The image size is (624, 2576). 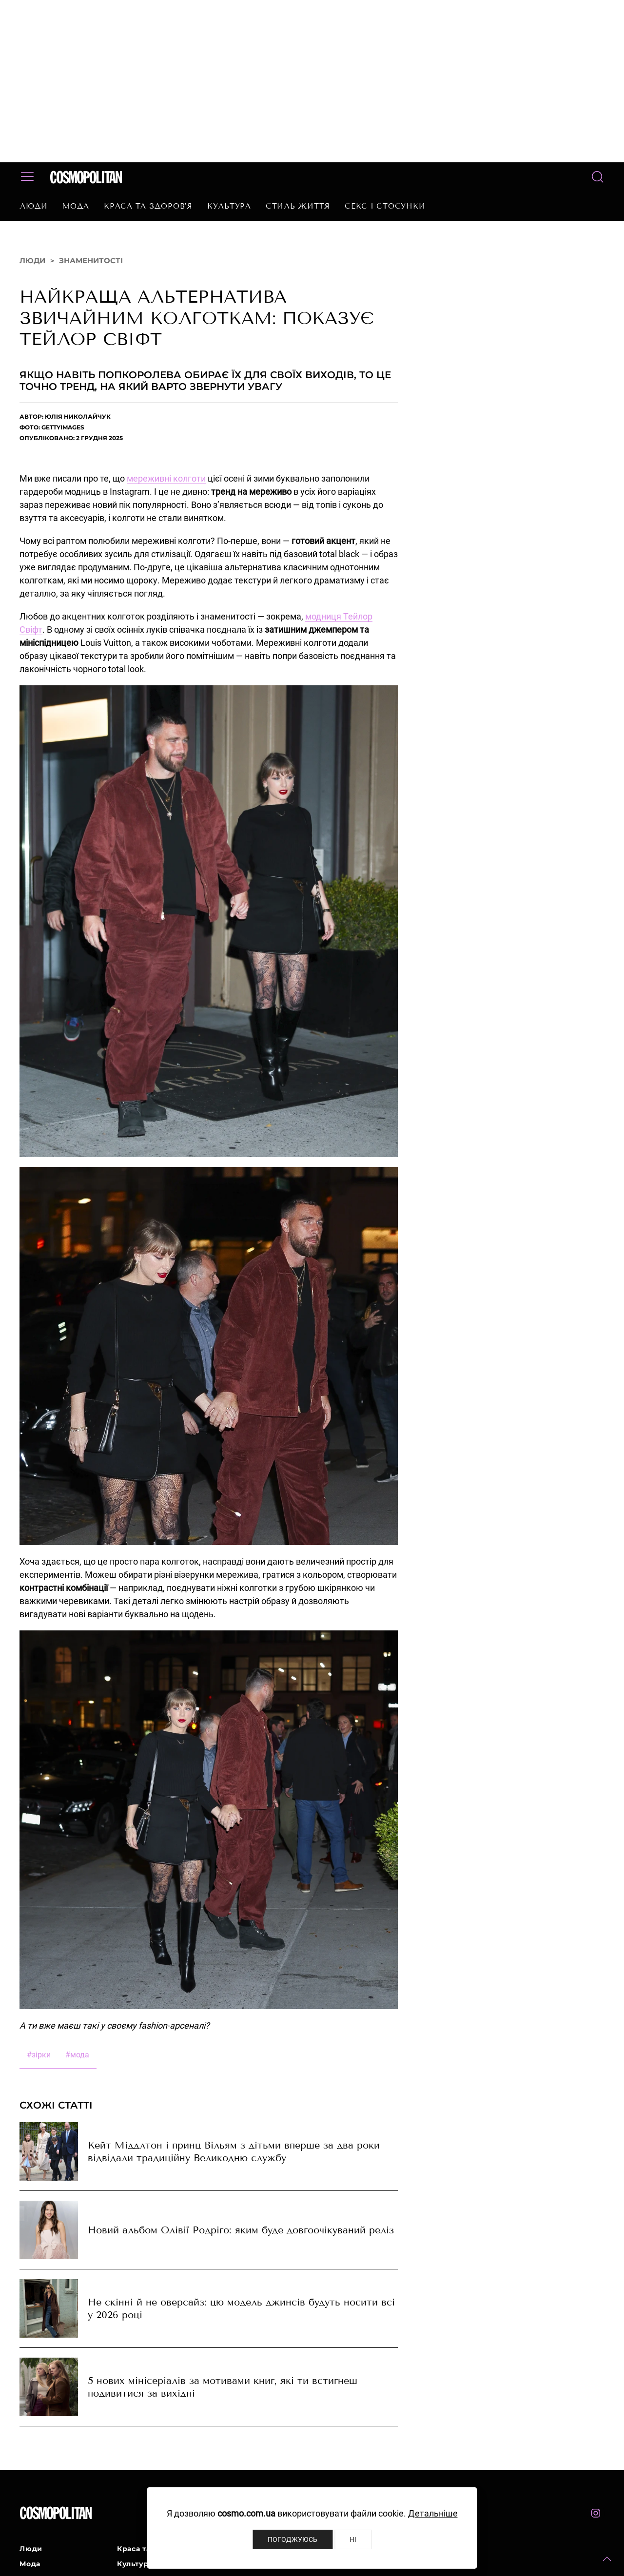 What do you see at coordinates (607, 2559) in the screenshot?
I see `[button]` at bounding box center [607, 2559].